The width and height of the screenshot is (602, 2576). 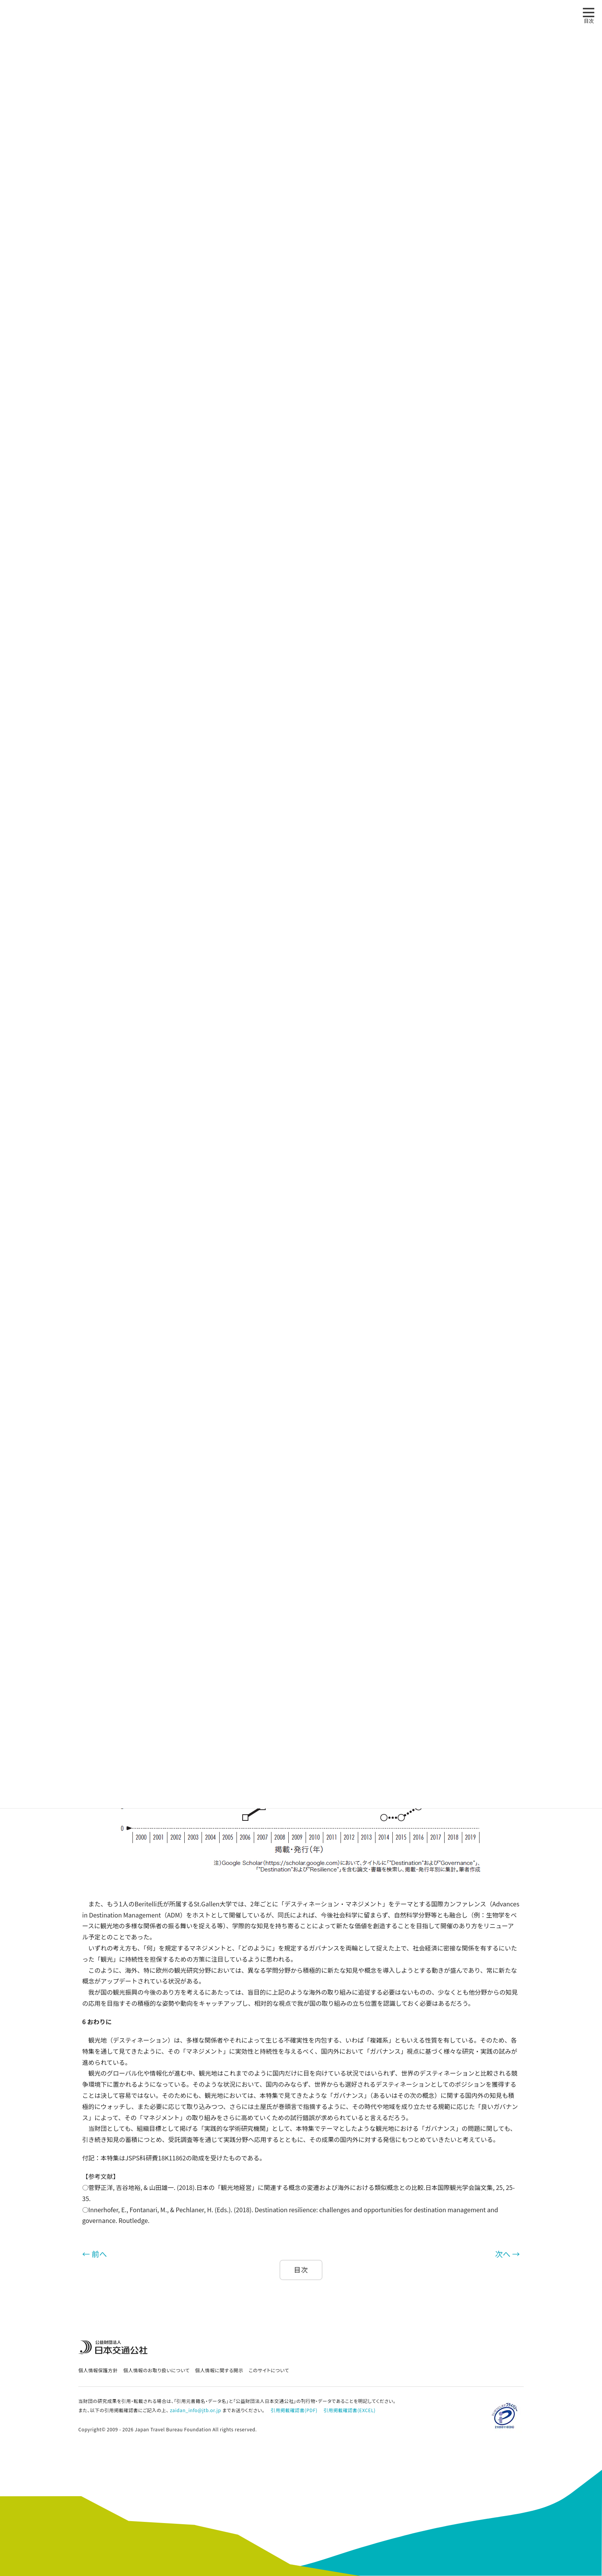 What do you see at coordinates (301, 2269) in the screenshot?
I see `目次` at bounding box center [301, 2269].